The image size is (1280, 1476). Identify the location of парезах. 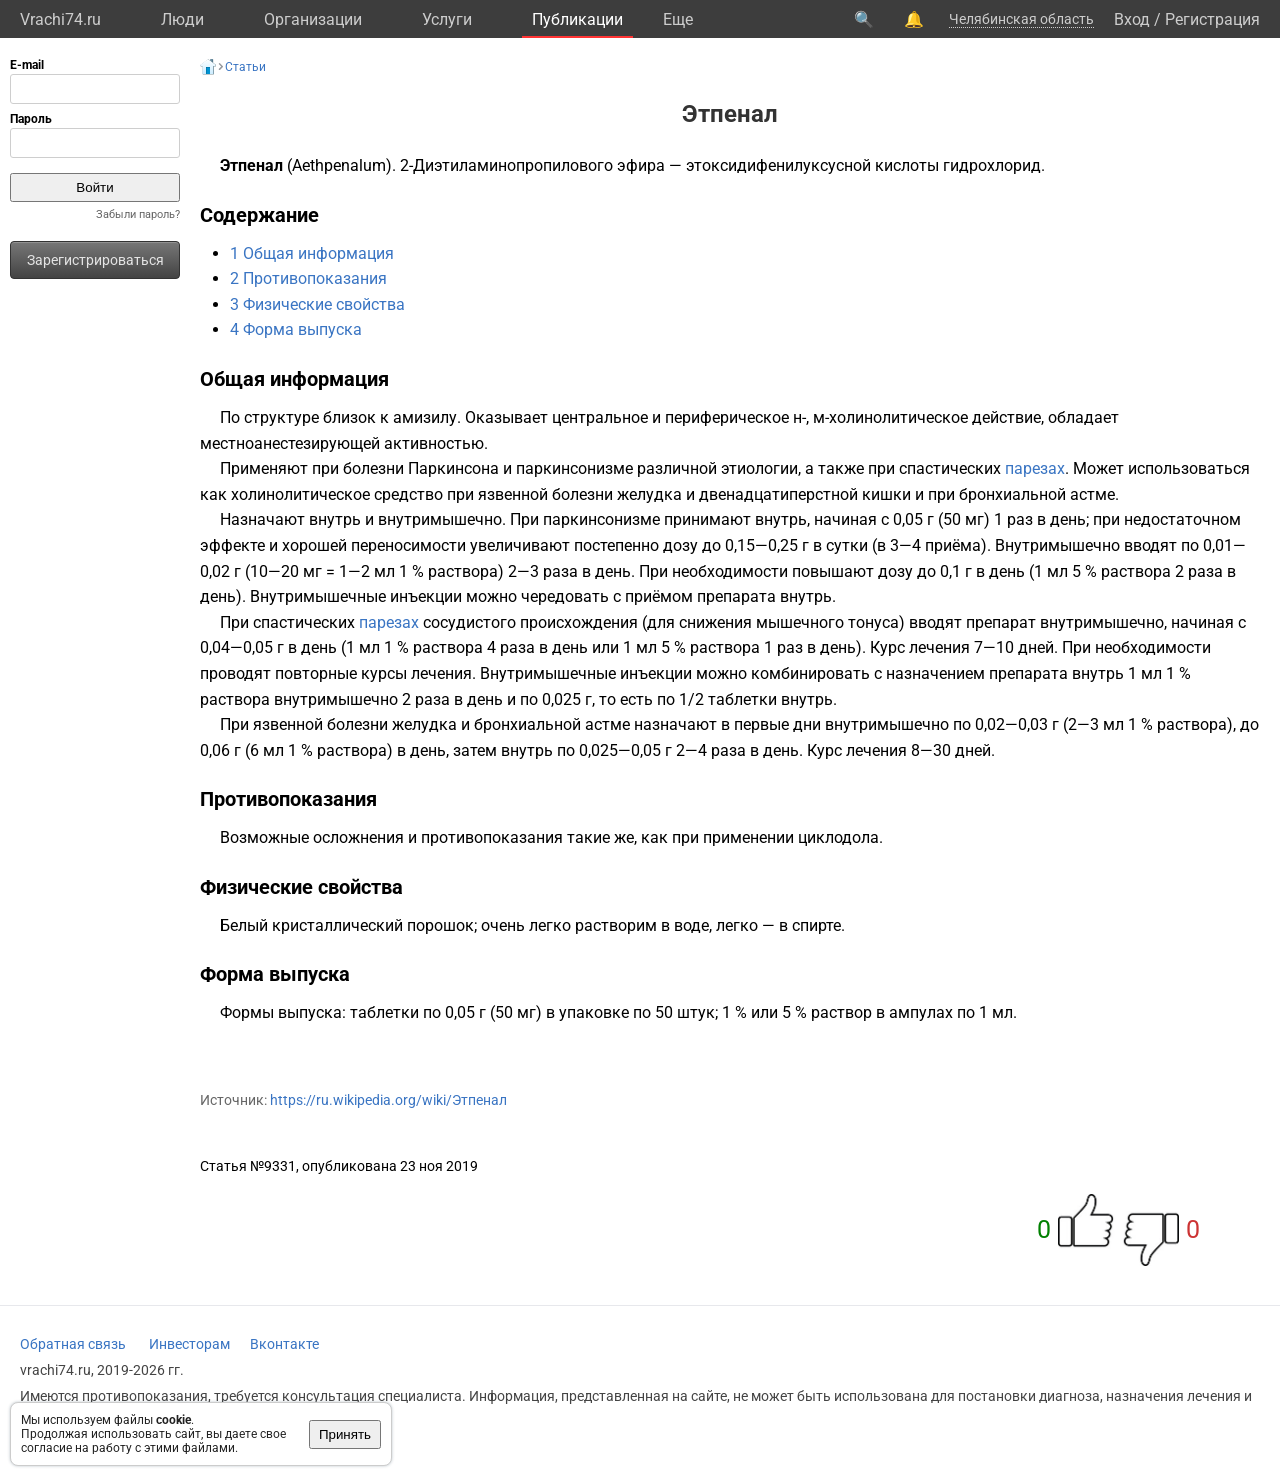
(1035, 468).